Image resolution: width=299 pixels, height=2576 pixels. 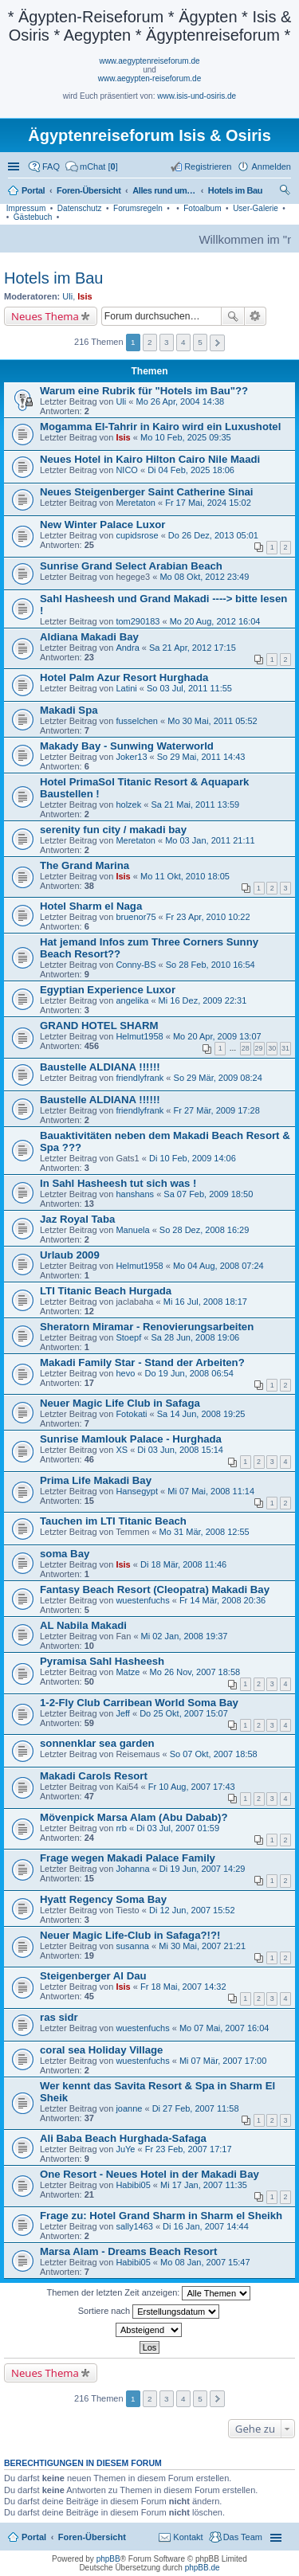 What do you see at coordinates (132, 1230) in the screenshot?
I see `Manuela` at bounding box center [132, 1230].